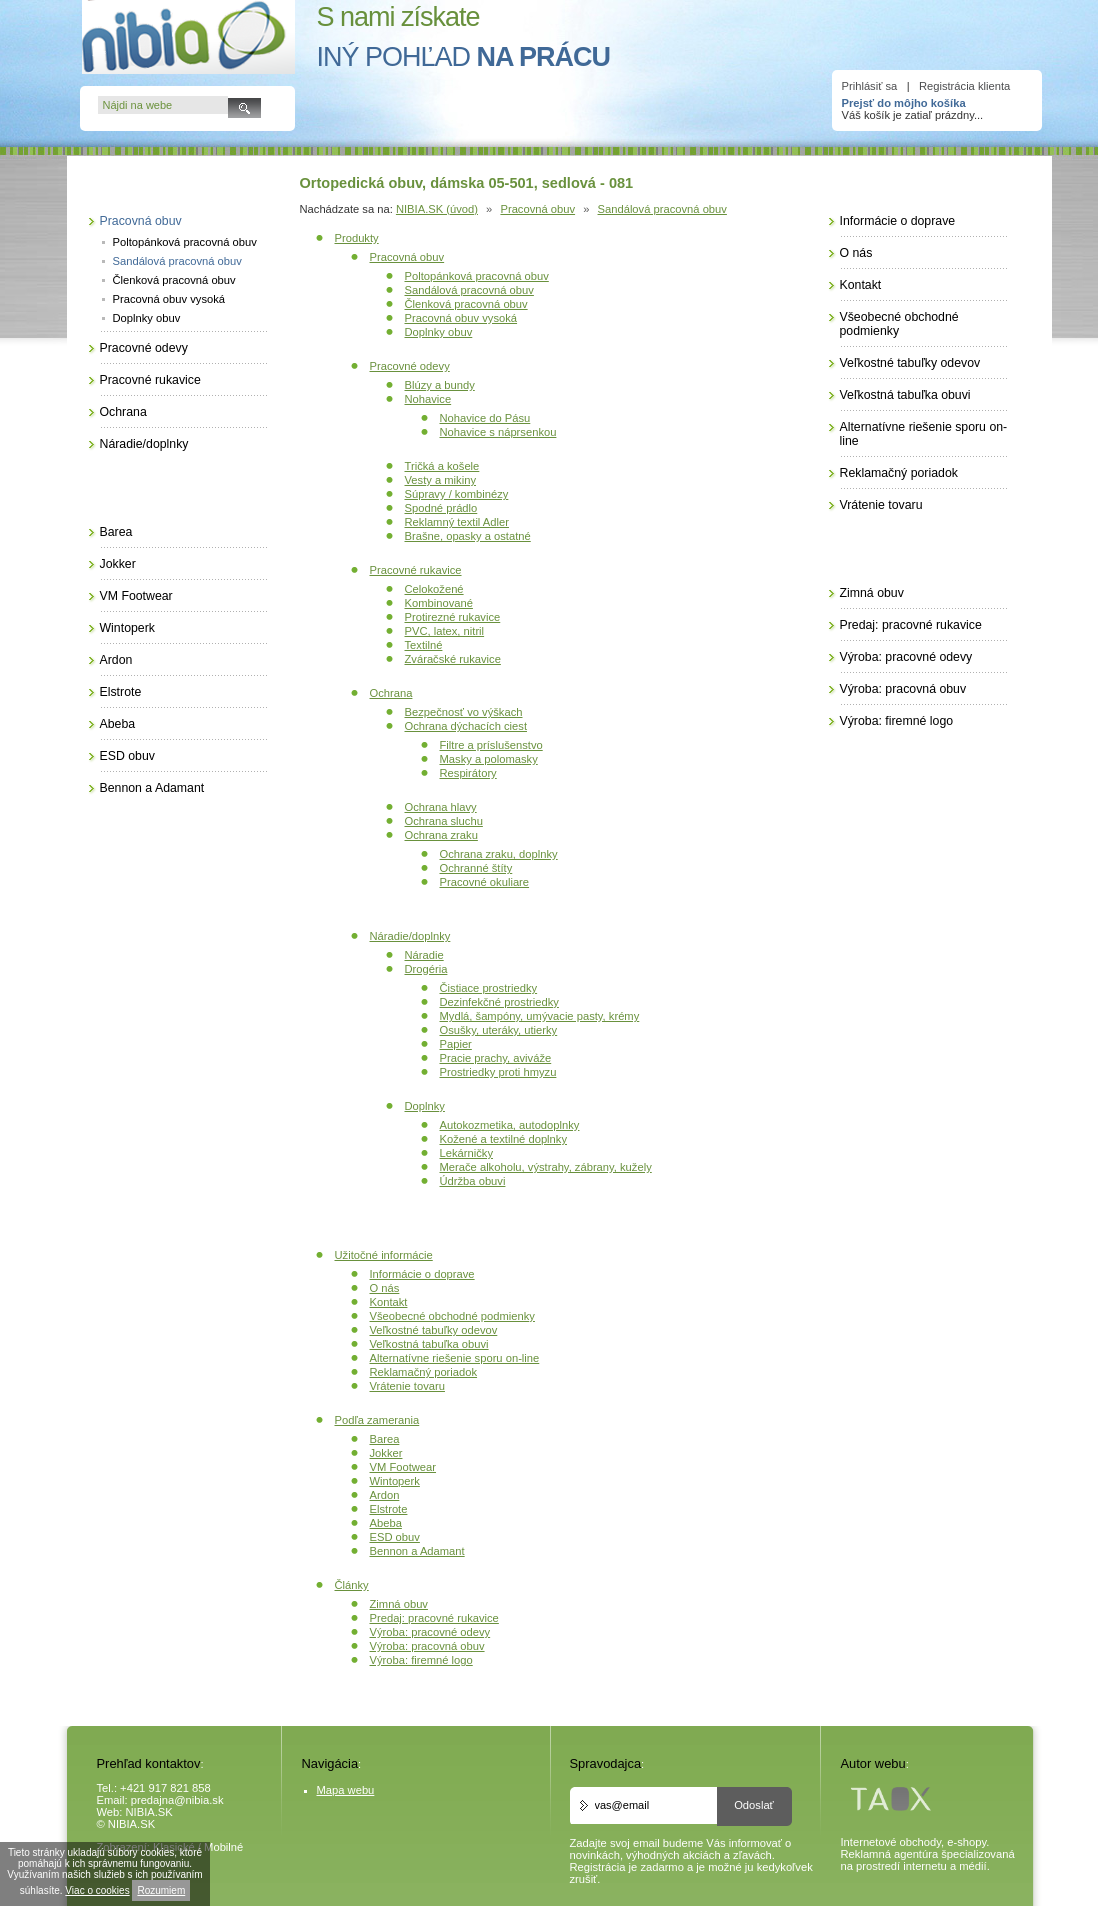 Image resolution: width=1098 pixels, height=1906 pixels. I want to click on Ardon, so click(385, 1495).